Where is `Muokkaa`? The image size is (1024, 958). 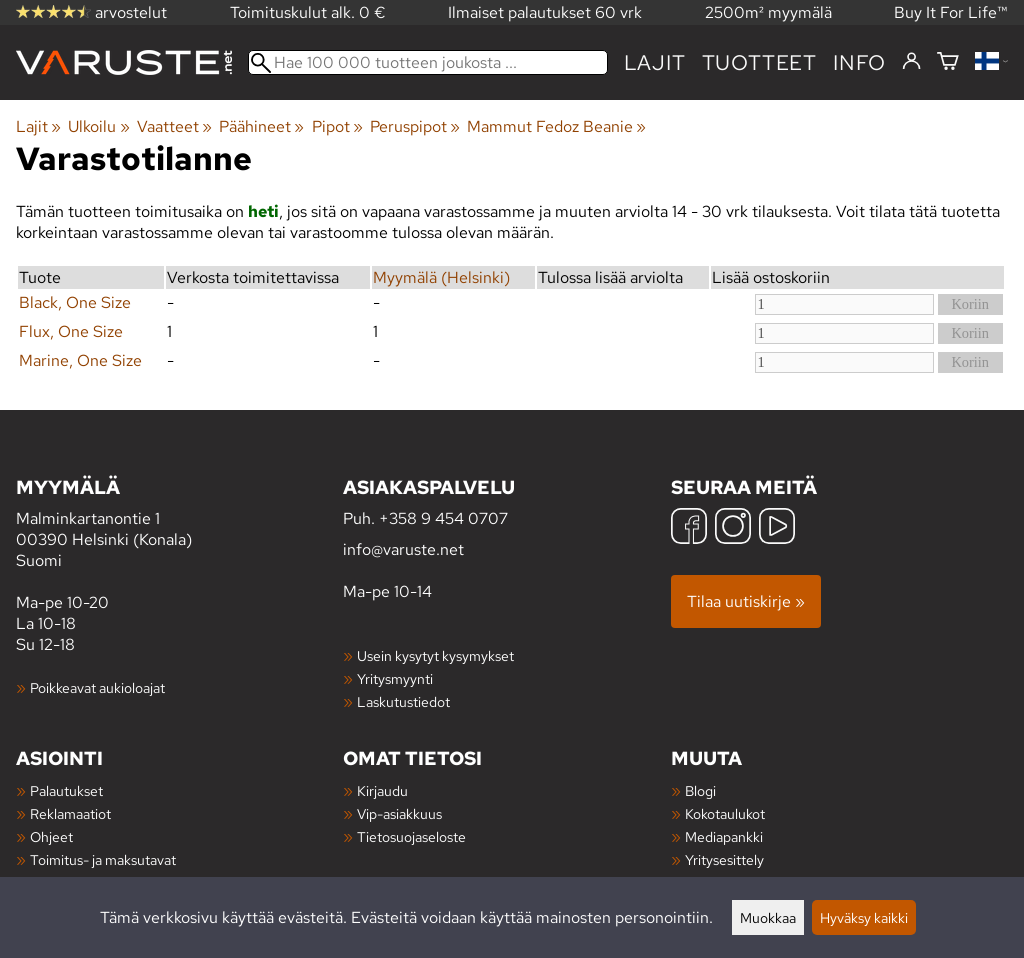
Muokkaa is located at coordinates (768, 917).